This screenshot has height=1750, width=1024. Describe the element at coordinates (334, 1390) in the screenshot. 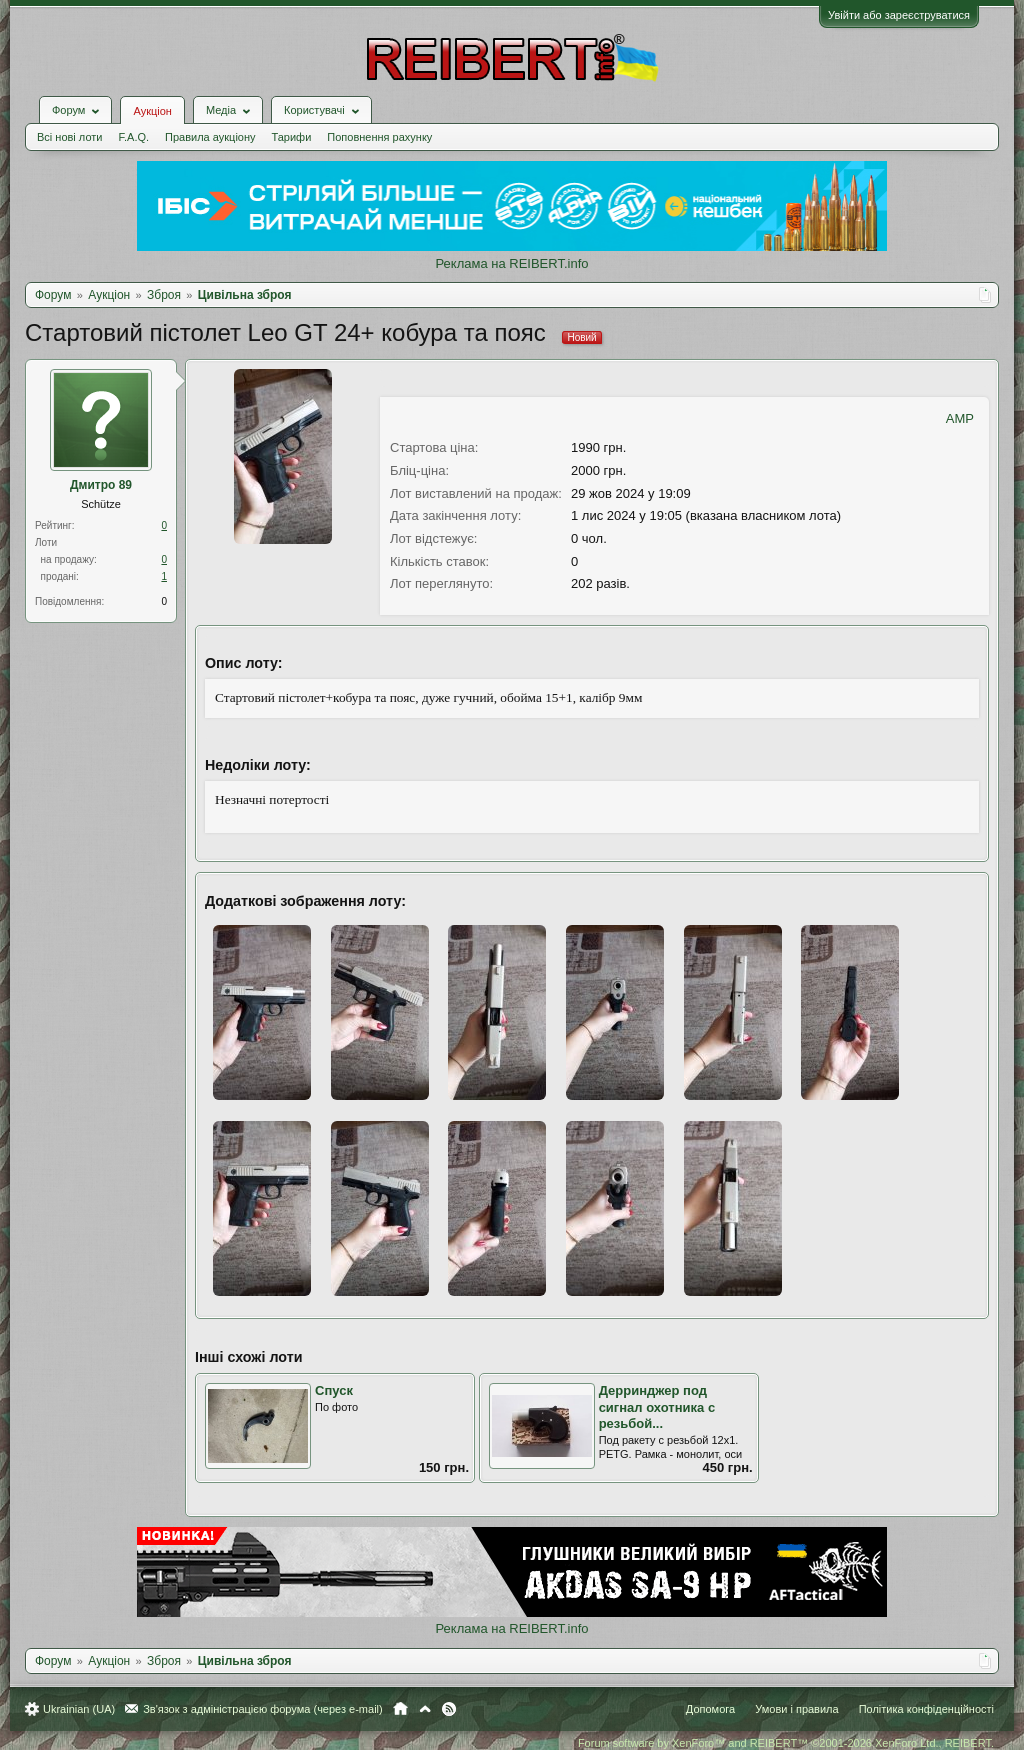

I see `Спуск` at that location.